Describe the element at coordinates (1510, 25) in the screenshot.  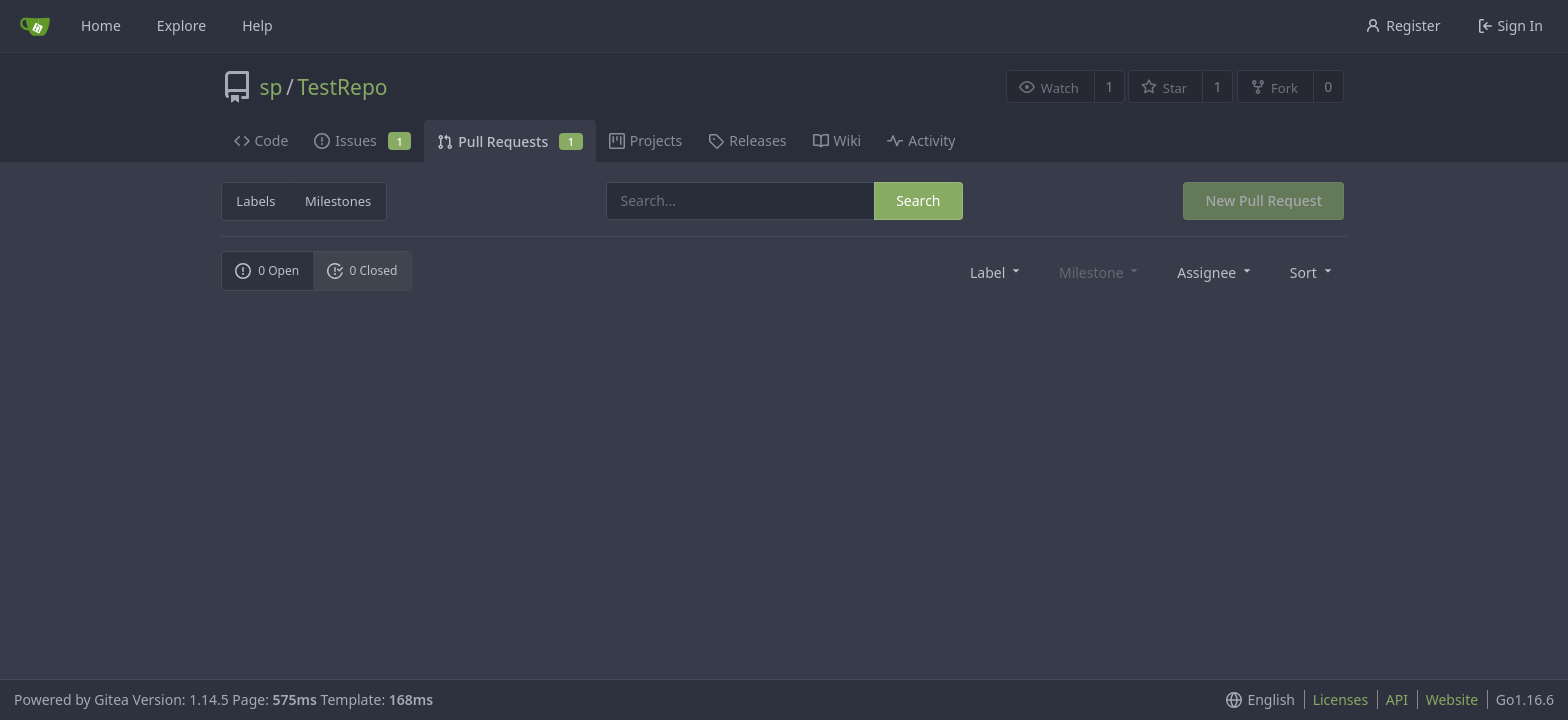
I see `Sign In` at that location.